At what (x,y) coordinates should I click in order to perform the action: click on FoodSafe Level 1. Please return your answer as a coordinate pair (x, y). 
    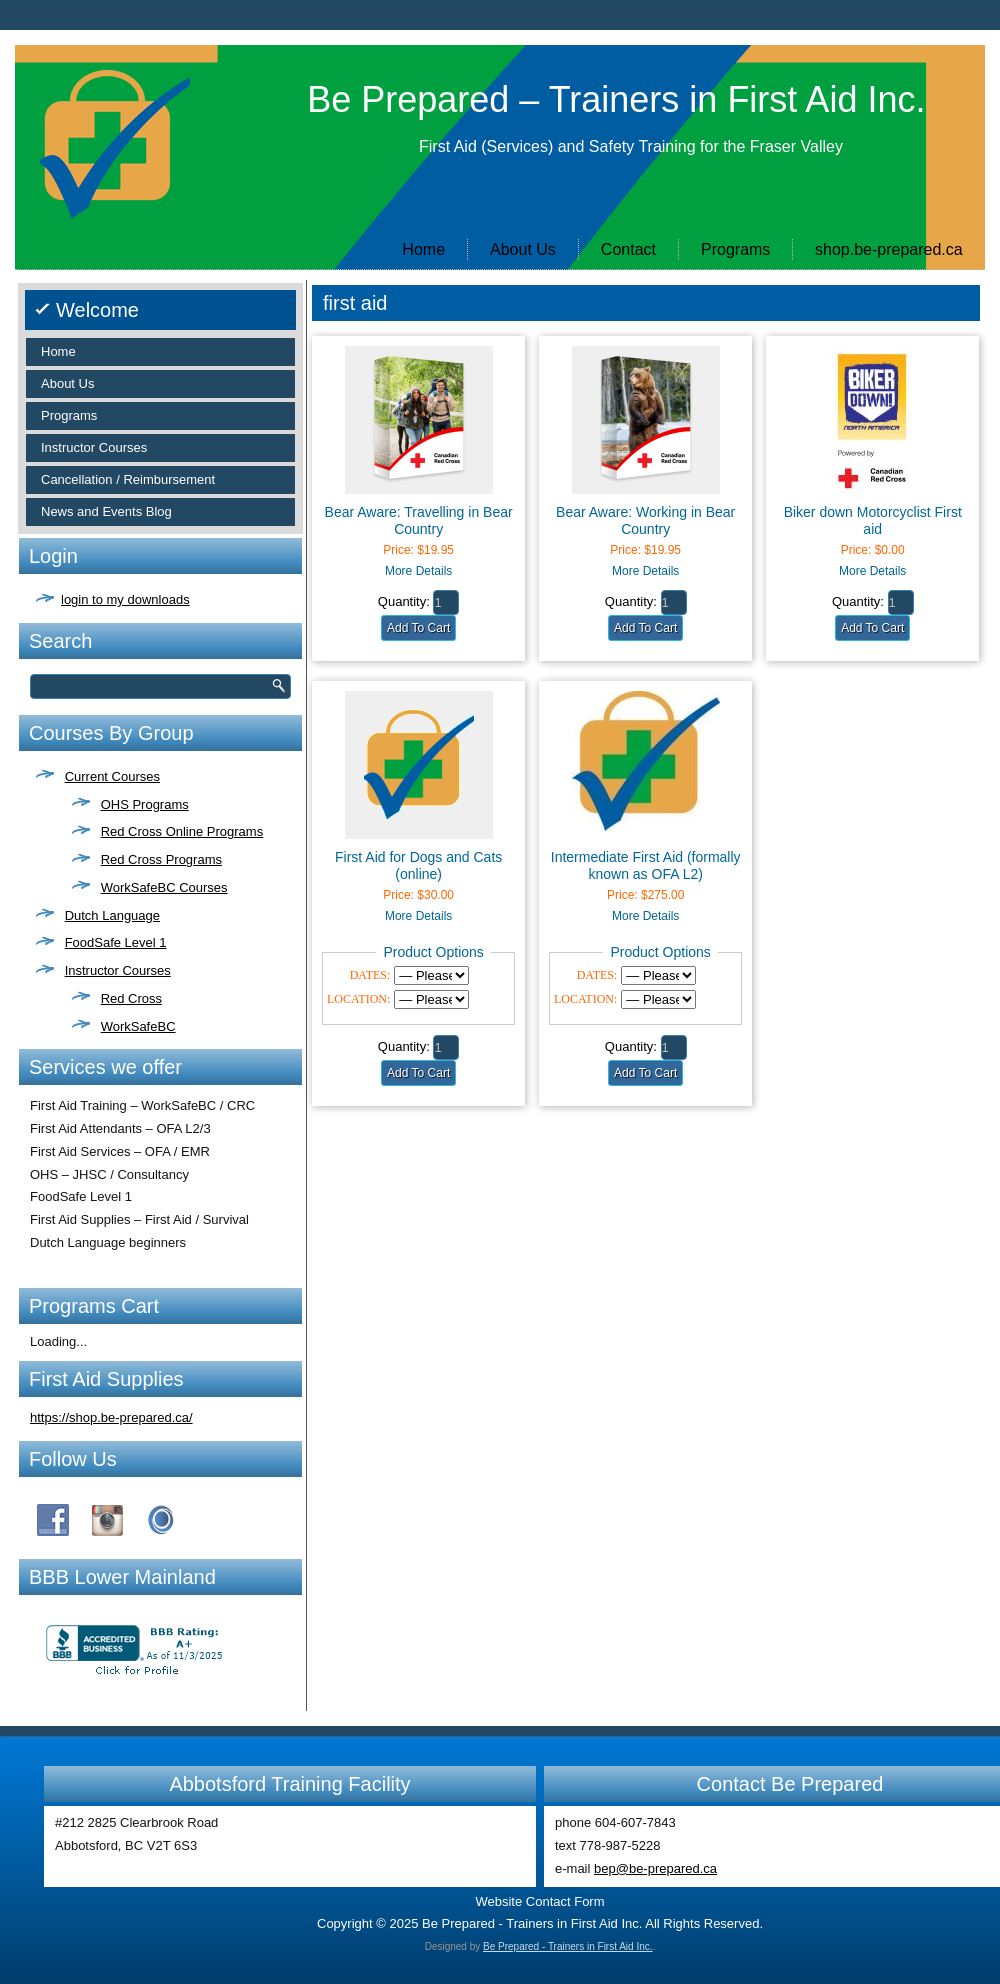
    Looking at the image, I should click on (116, 942).